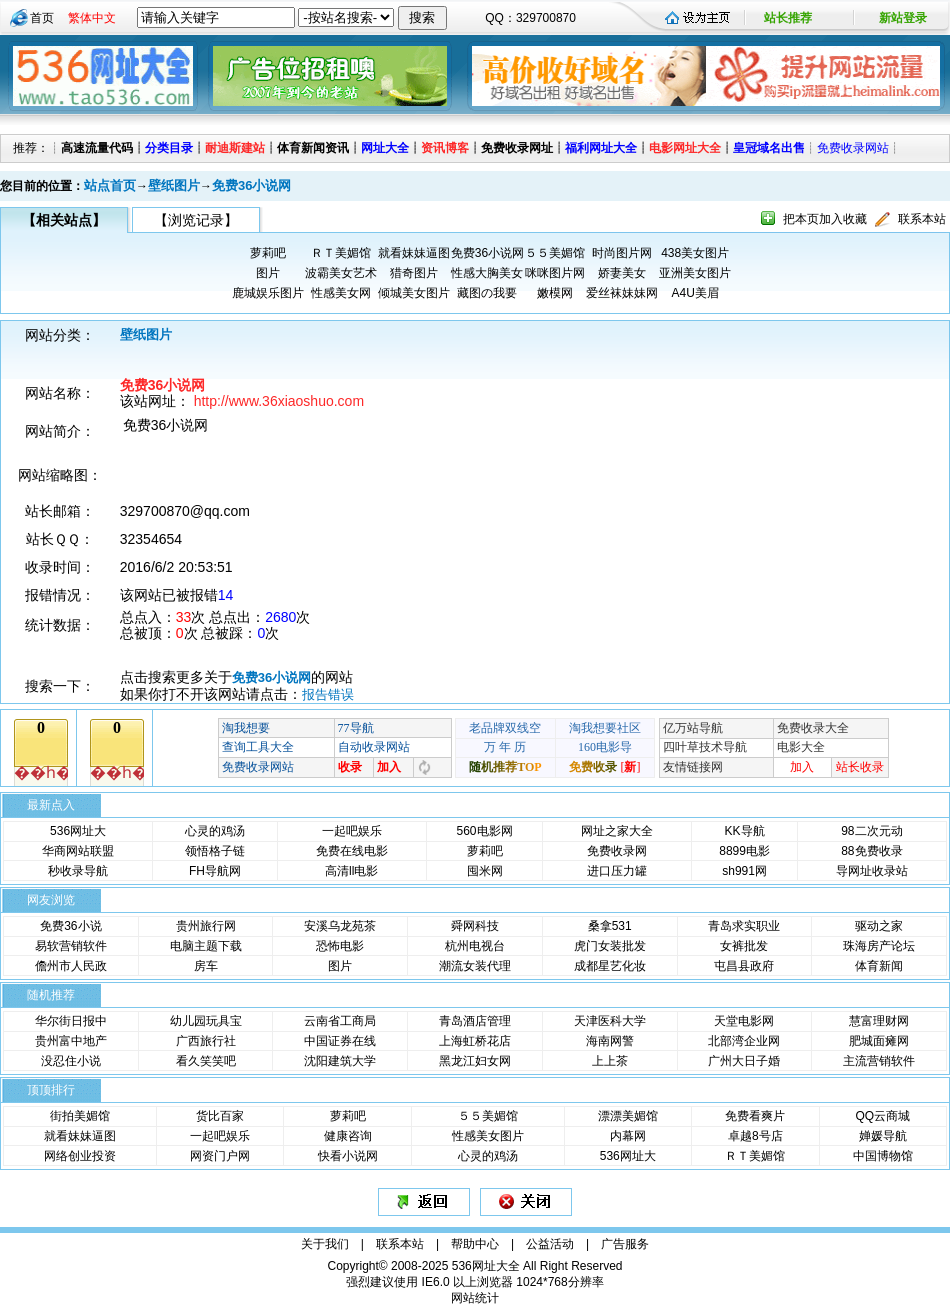 The height and width of the screenshot is (1309, 950). Describe the element at coordinates (695, 293) in the screenshot. I see `A4U美眉` at that location.